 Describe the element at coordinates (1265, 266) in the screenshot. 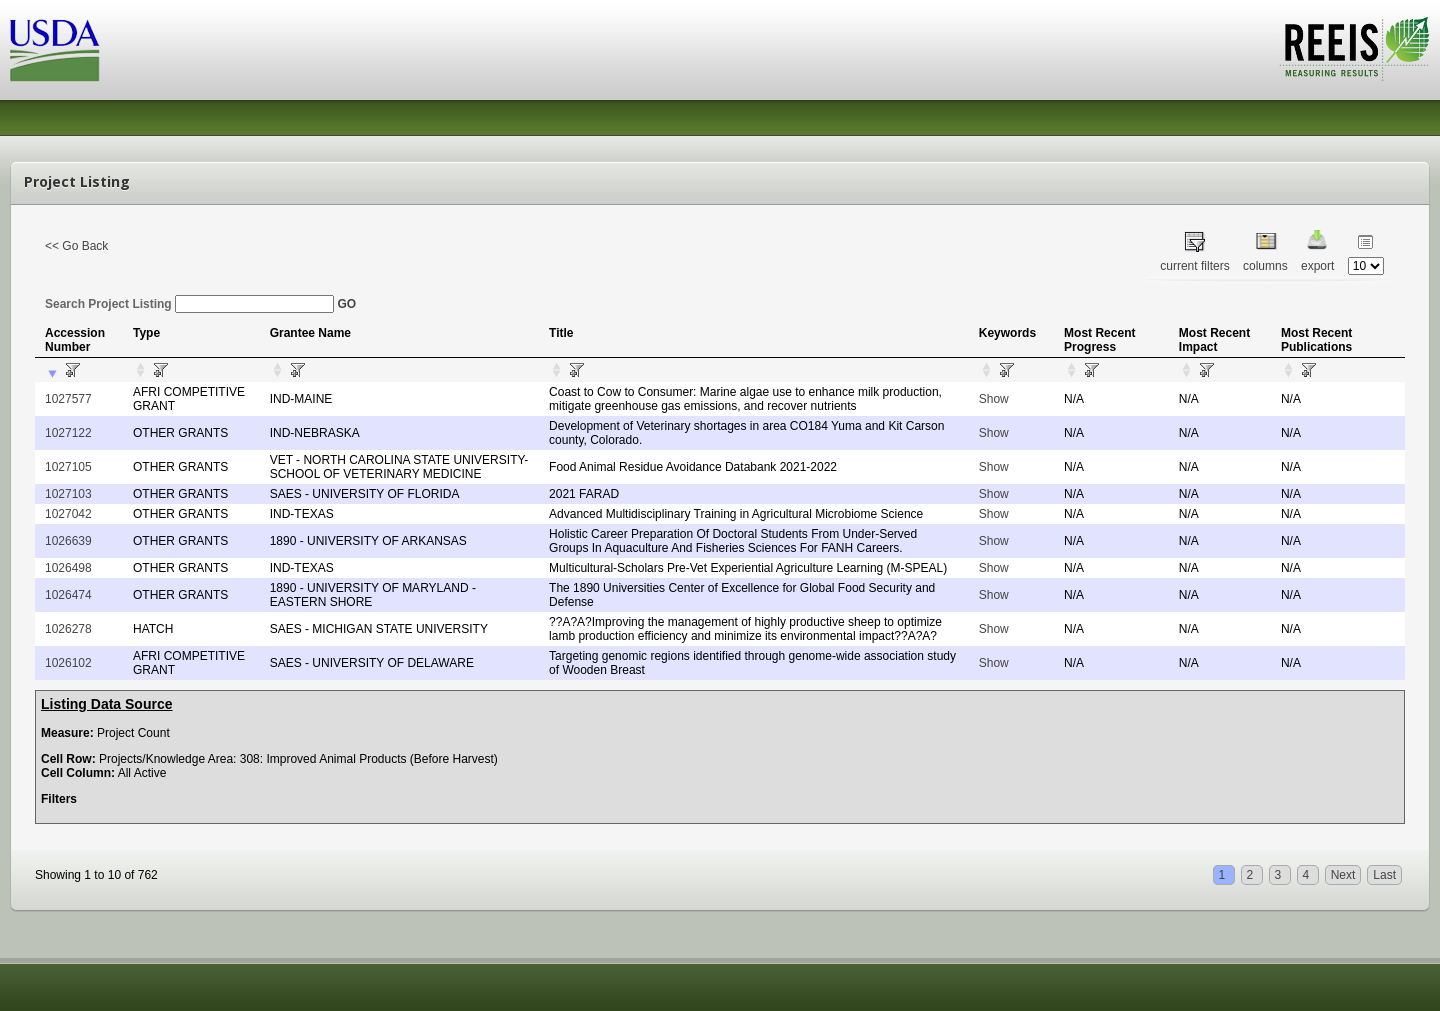

I see `columns` at that location.